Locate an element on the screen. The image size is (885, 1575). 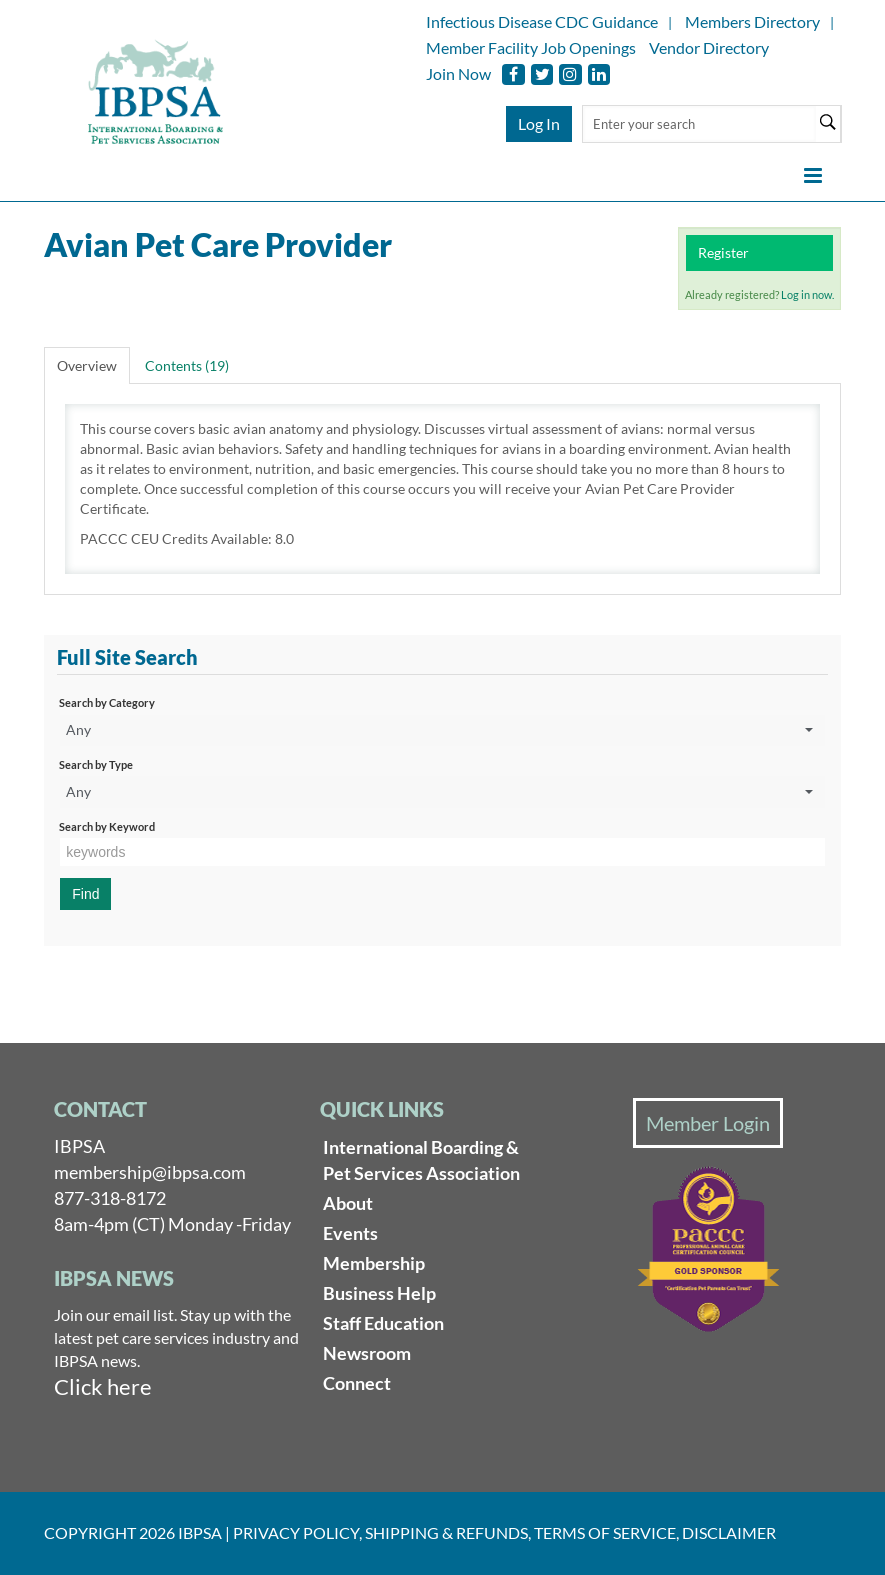
877-318-8172 is located at coordinates (110, 1198).